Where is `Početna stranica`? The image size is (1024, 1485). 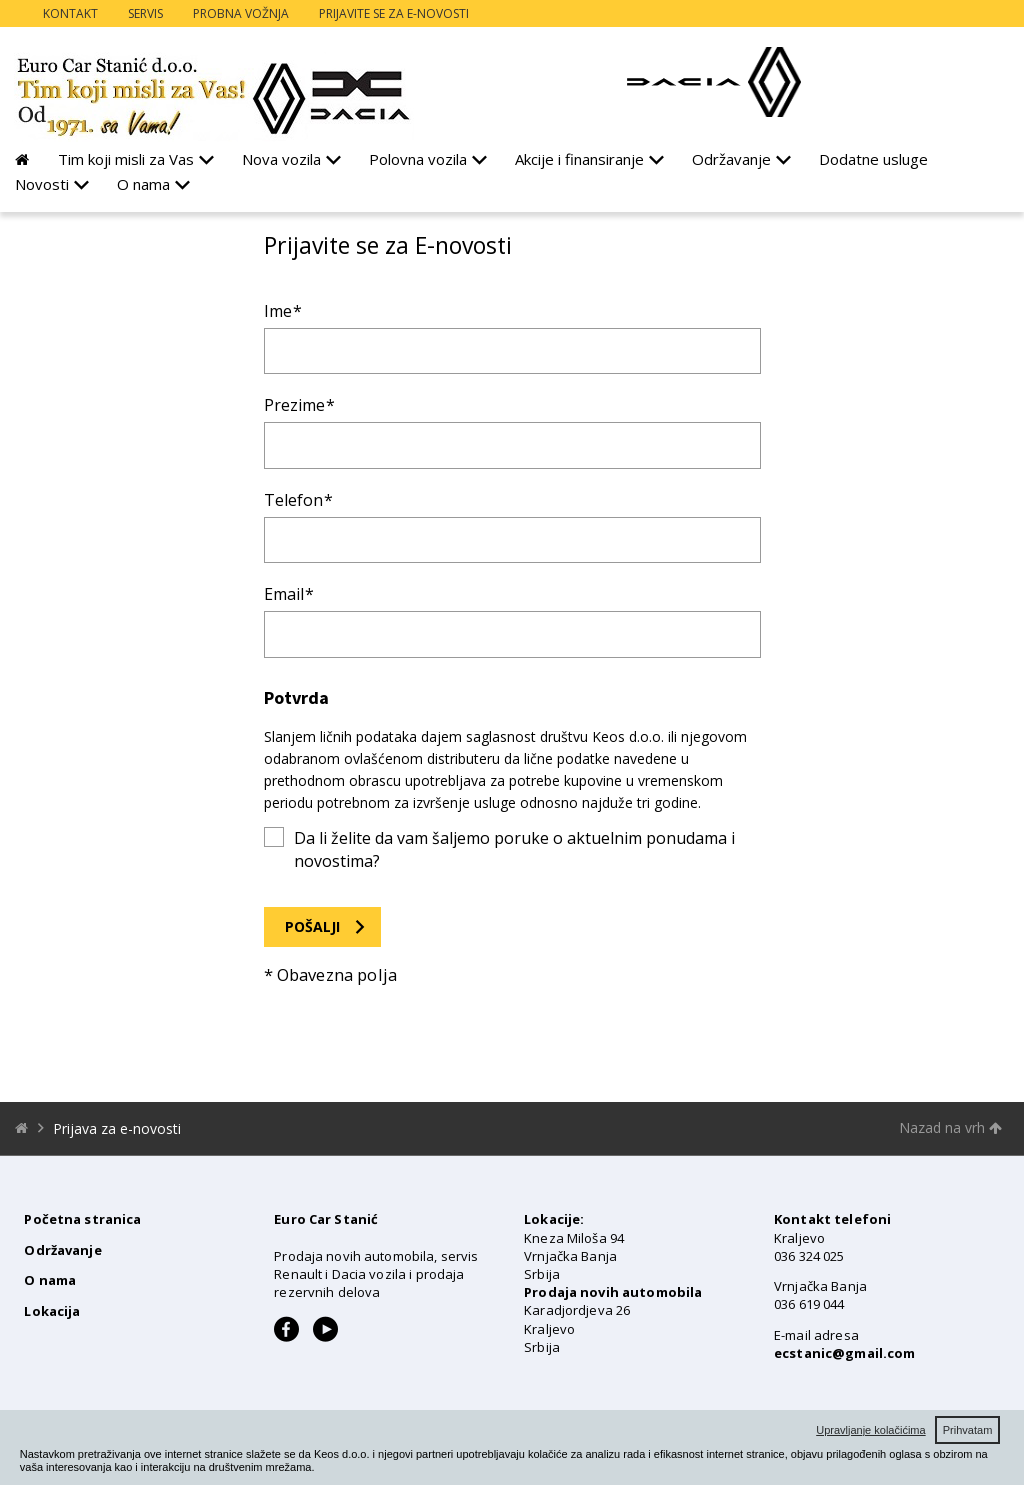
Početna stranica is located at coordinates (82, 1219).